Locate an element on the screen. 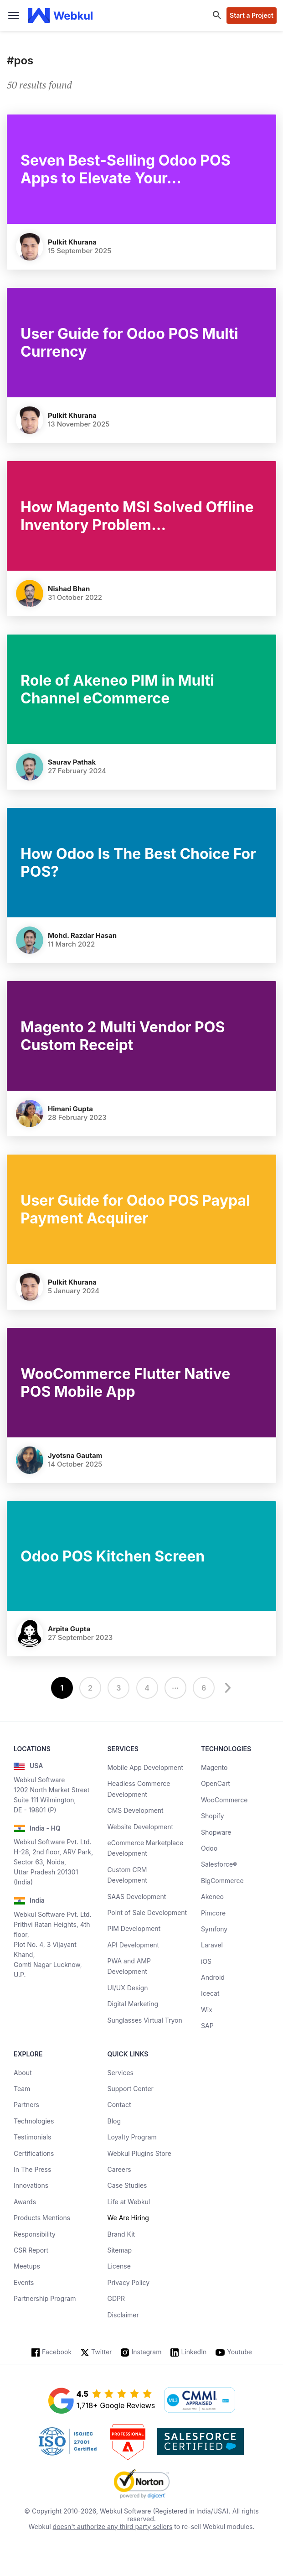  Magento is located at coordinates (214, 1767).